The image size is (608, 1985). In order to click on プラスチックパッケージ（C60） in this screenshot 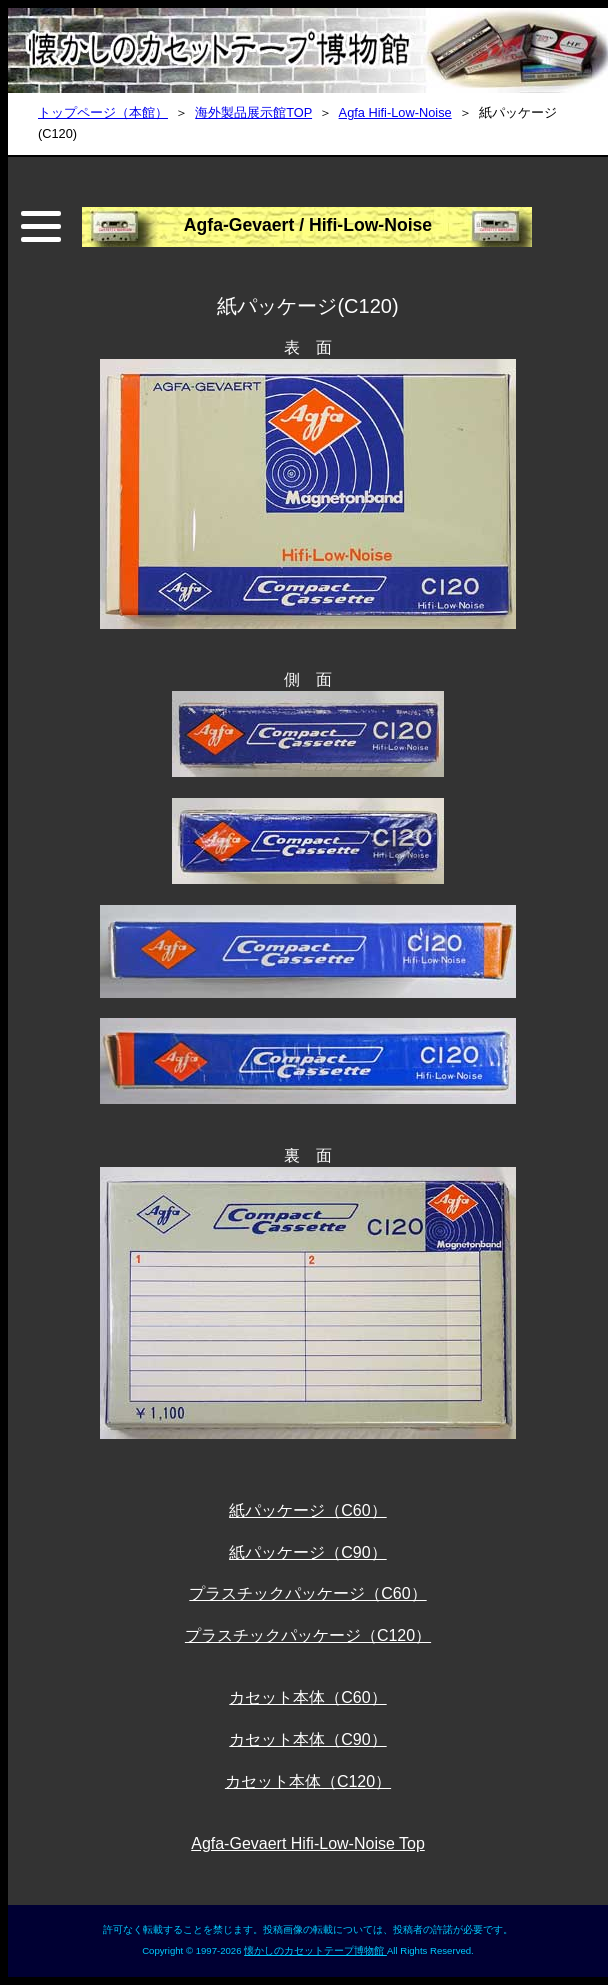, I will do `click(307, 1593)`.